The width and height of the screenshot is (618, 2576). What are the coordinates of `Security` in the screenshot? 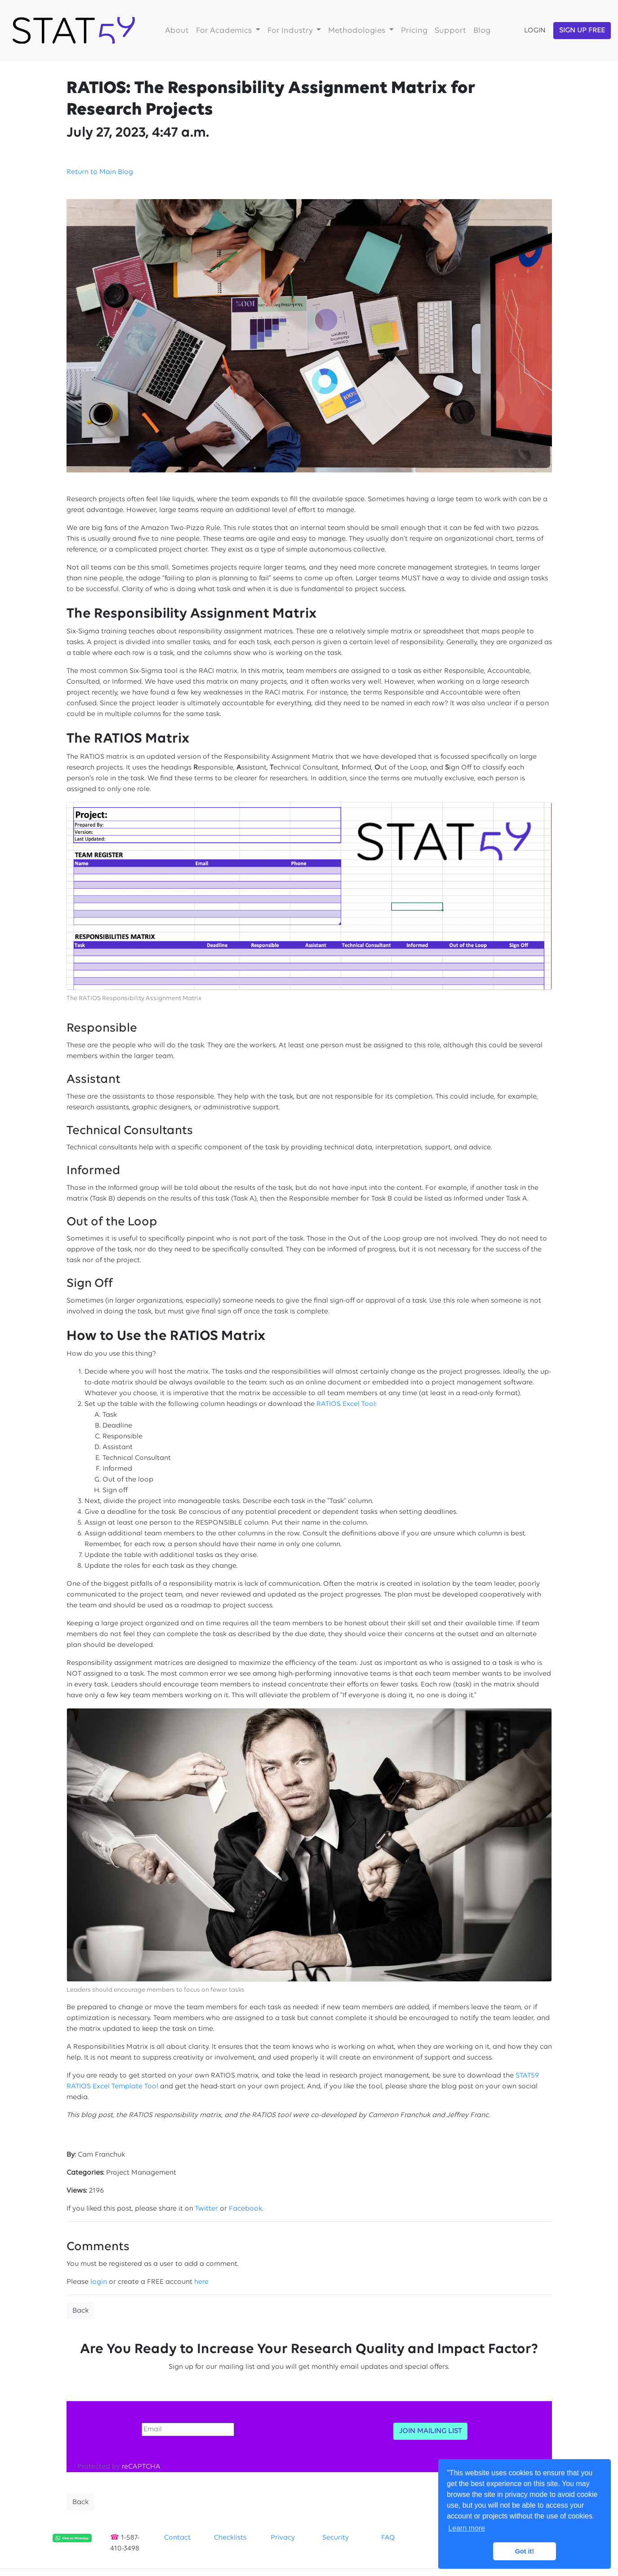 It's located at (335, 2537).